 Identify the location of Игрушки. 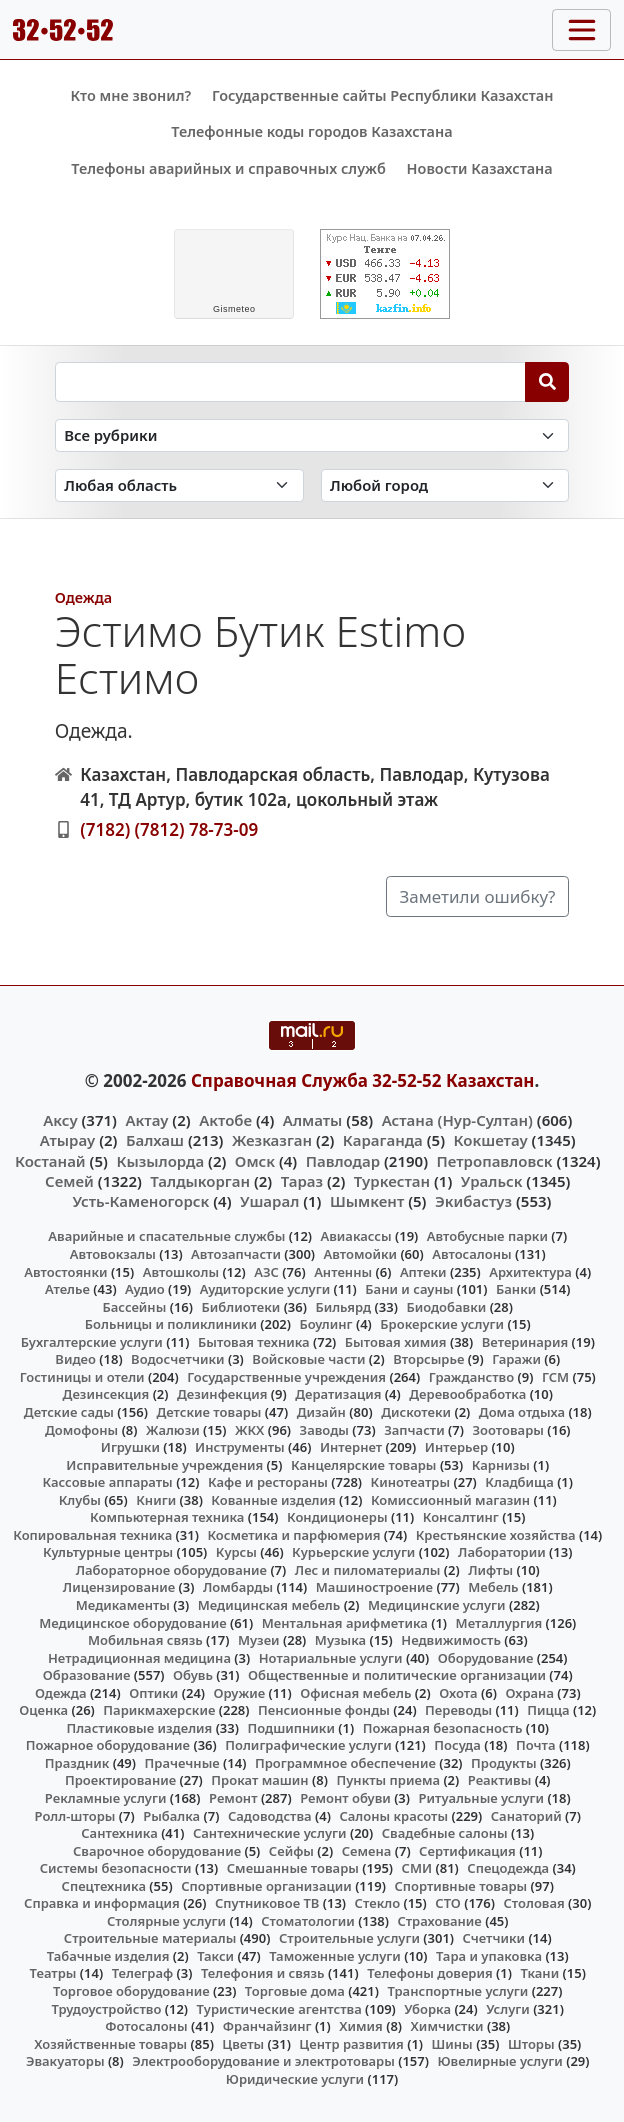
(130, 1447).